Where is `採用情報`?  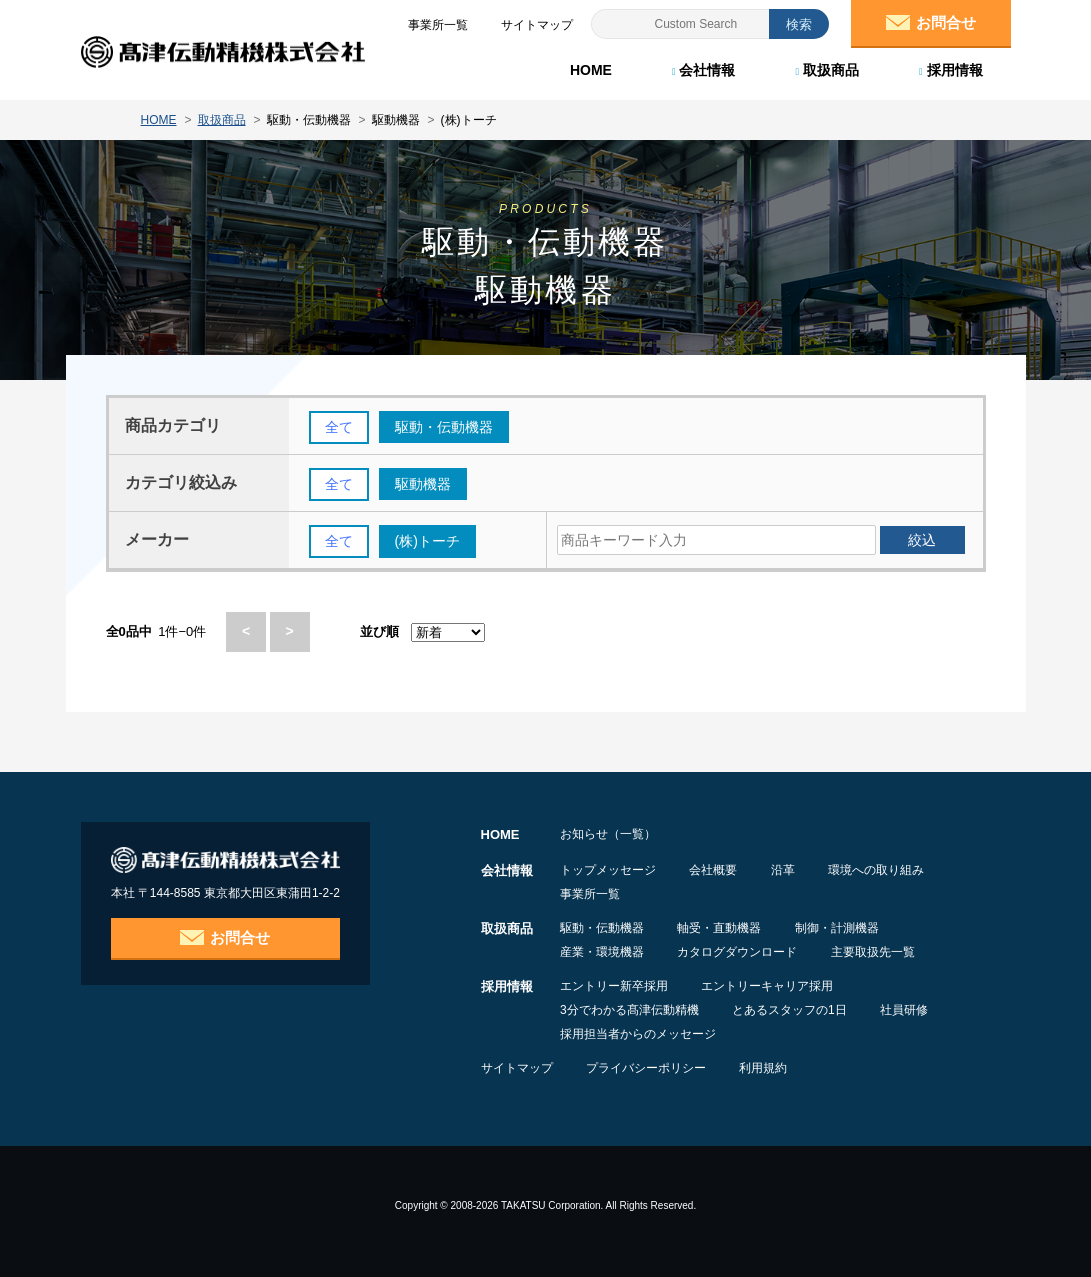 採用情報 is located at coordinates (951, 70).